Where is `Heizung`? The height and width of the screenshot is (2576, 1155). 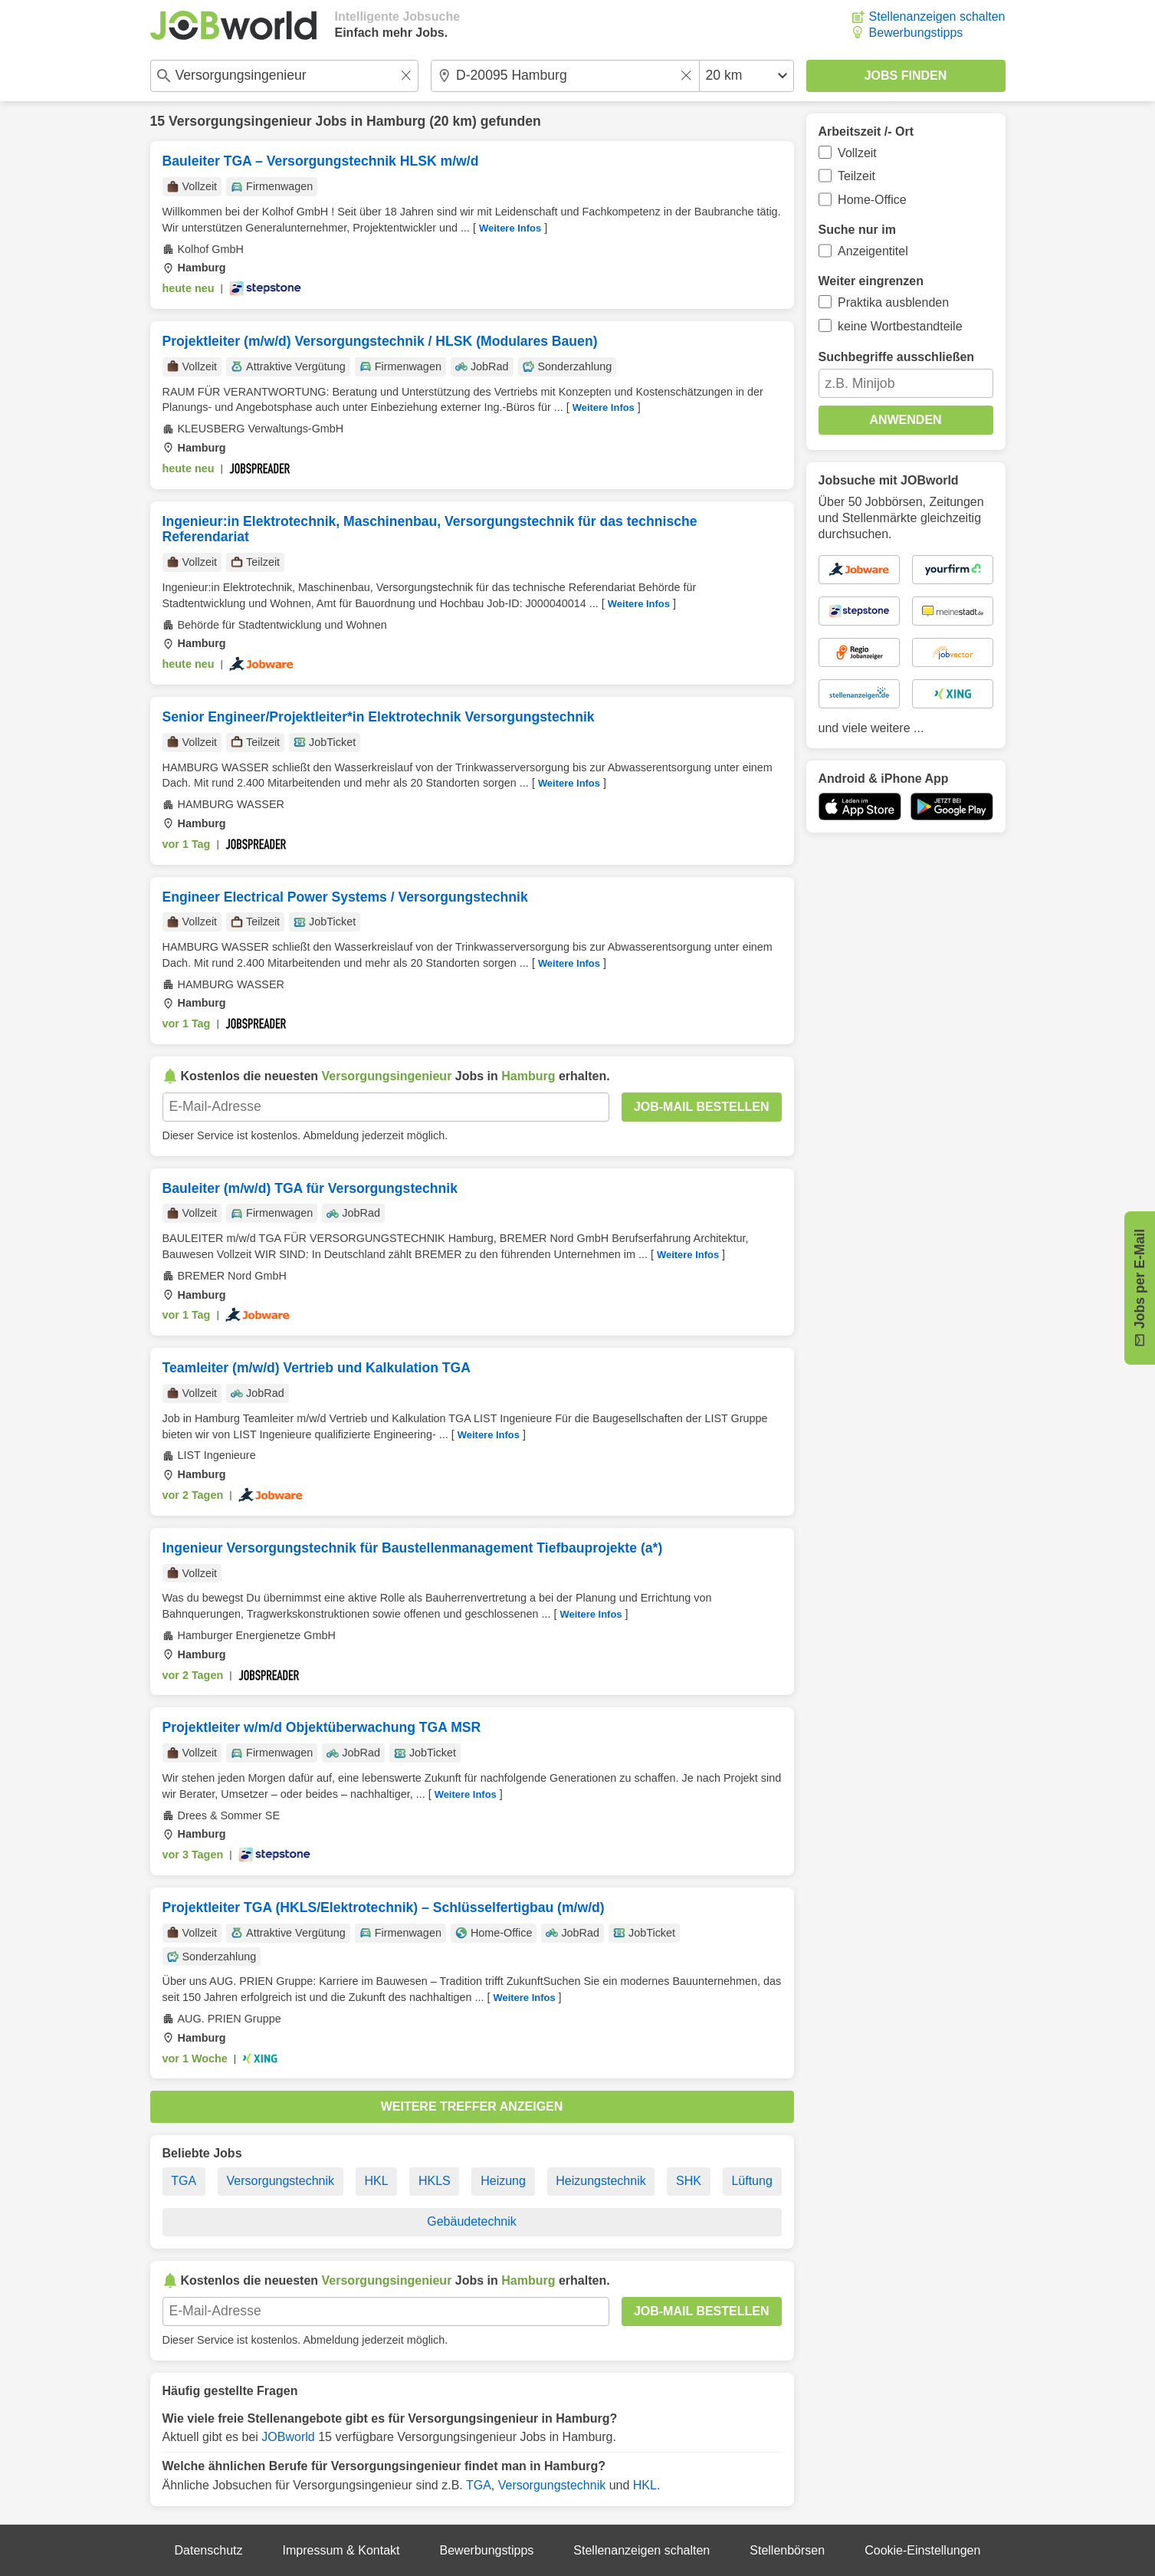
Heizung is located at coordinates (503, 2180).